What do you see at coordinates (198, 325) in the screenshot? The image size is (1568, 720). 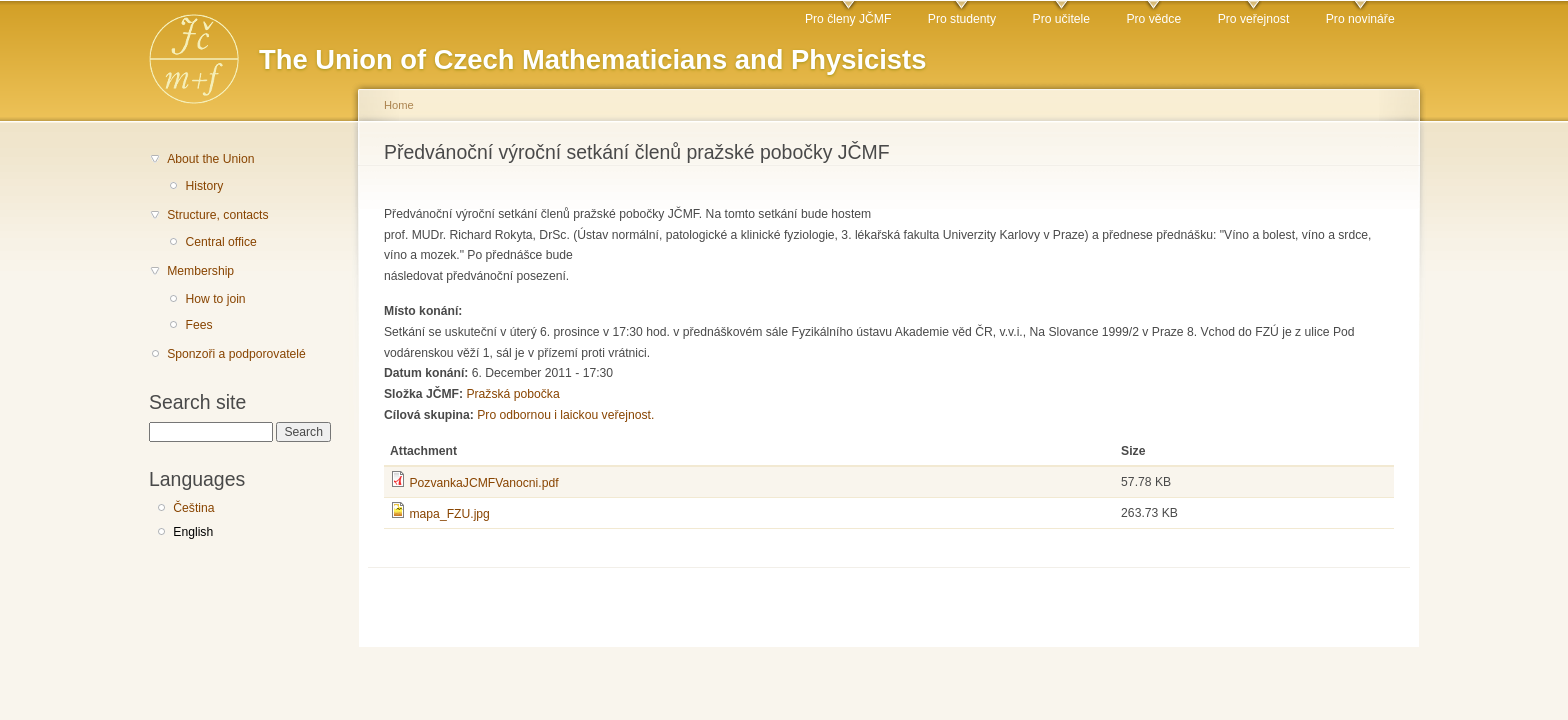 I see `Fees` at bounding box center [198, 325].